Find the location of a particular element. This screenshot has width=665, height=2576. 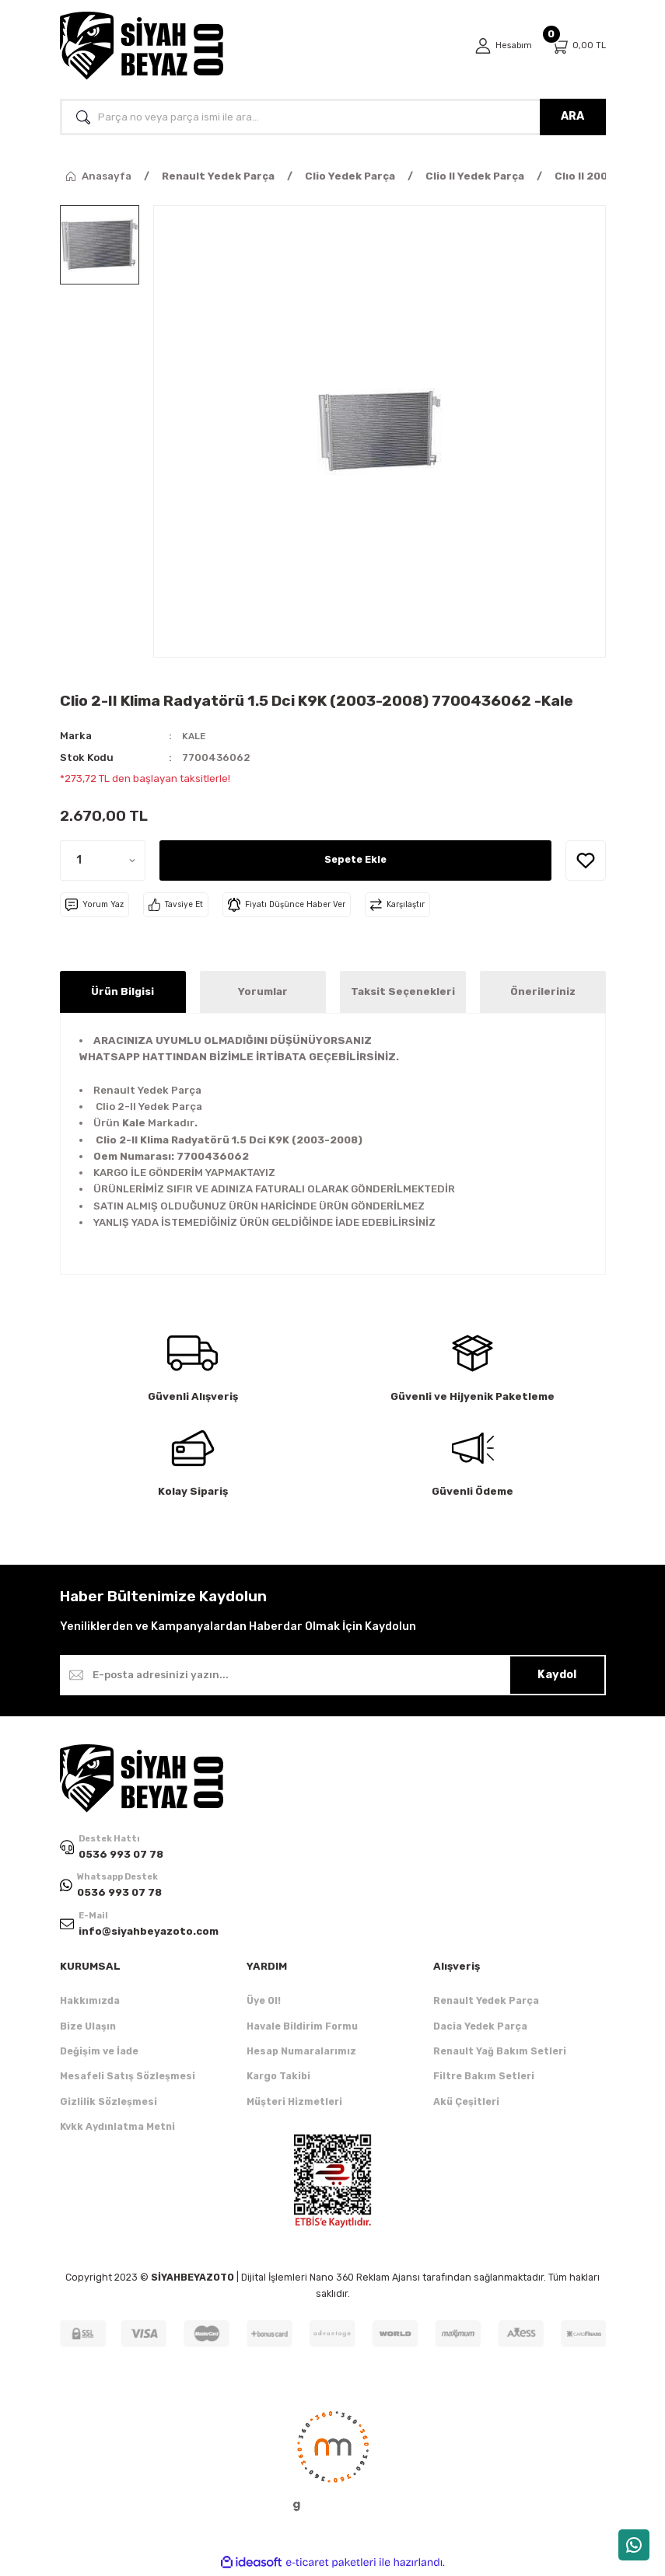

Yorumlar is located at coordinates (263, 991).